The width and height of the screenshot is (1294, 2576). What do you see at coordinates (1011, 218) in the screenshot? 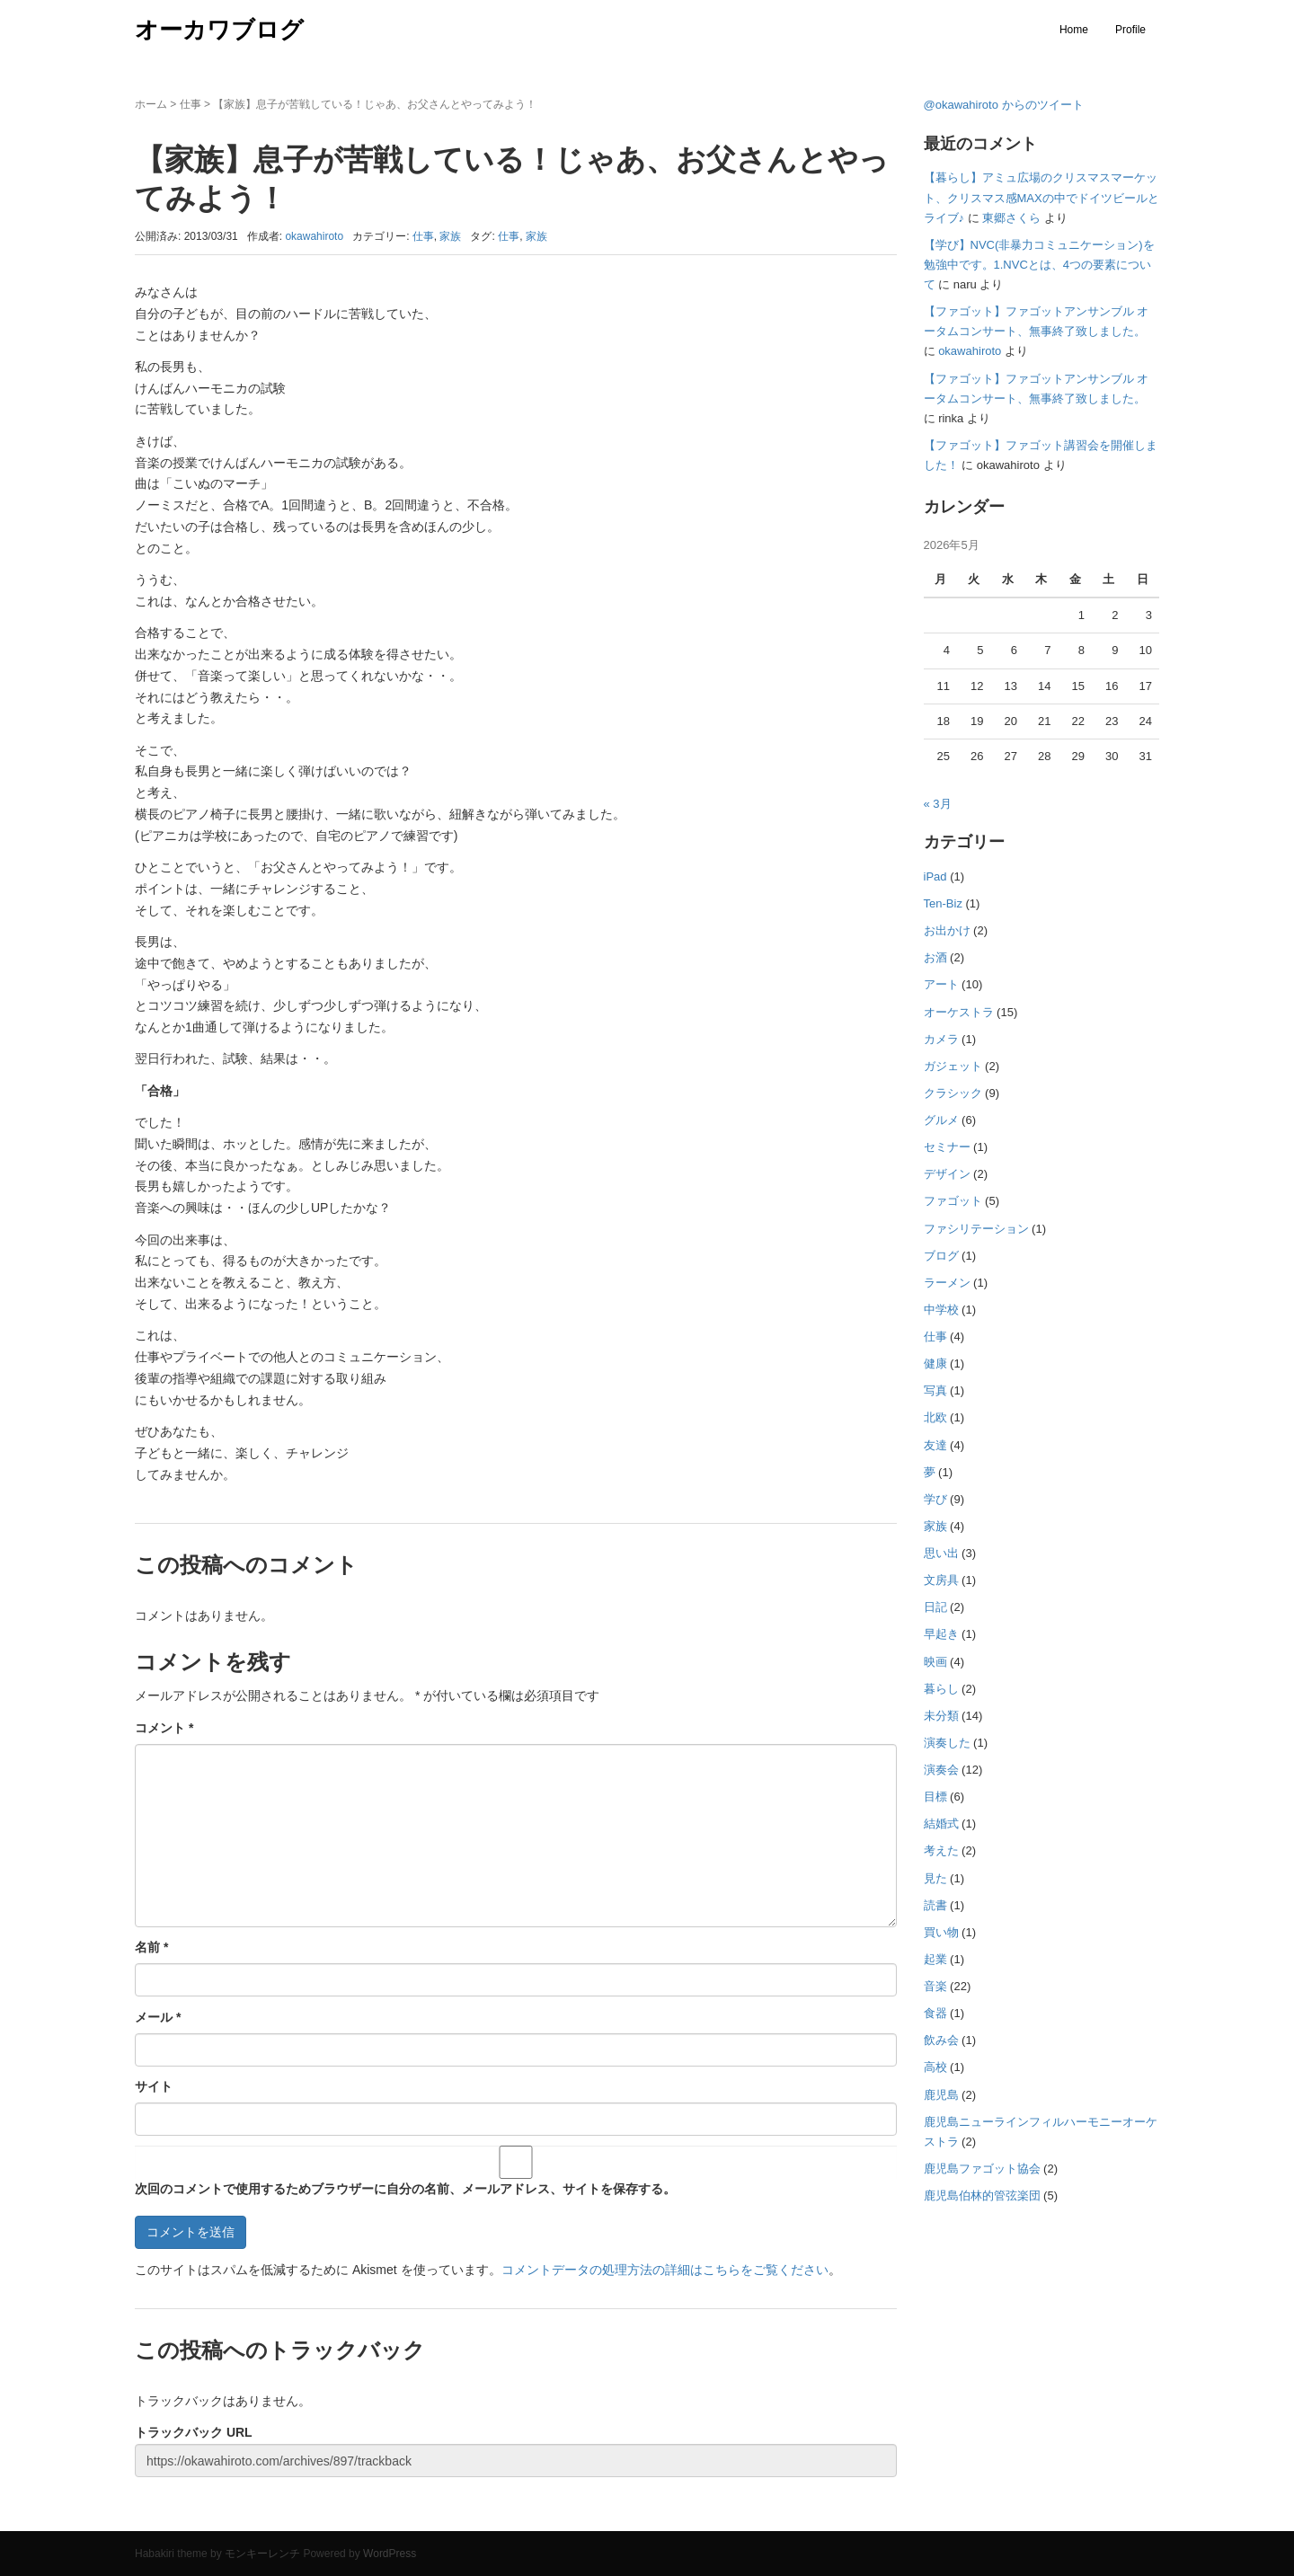
I see `東郷さくら` at bounding box center [1011, 218].